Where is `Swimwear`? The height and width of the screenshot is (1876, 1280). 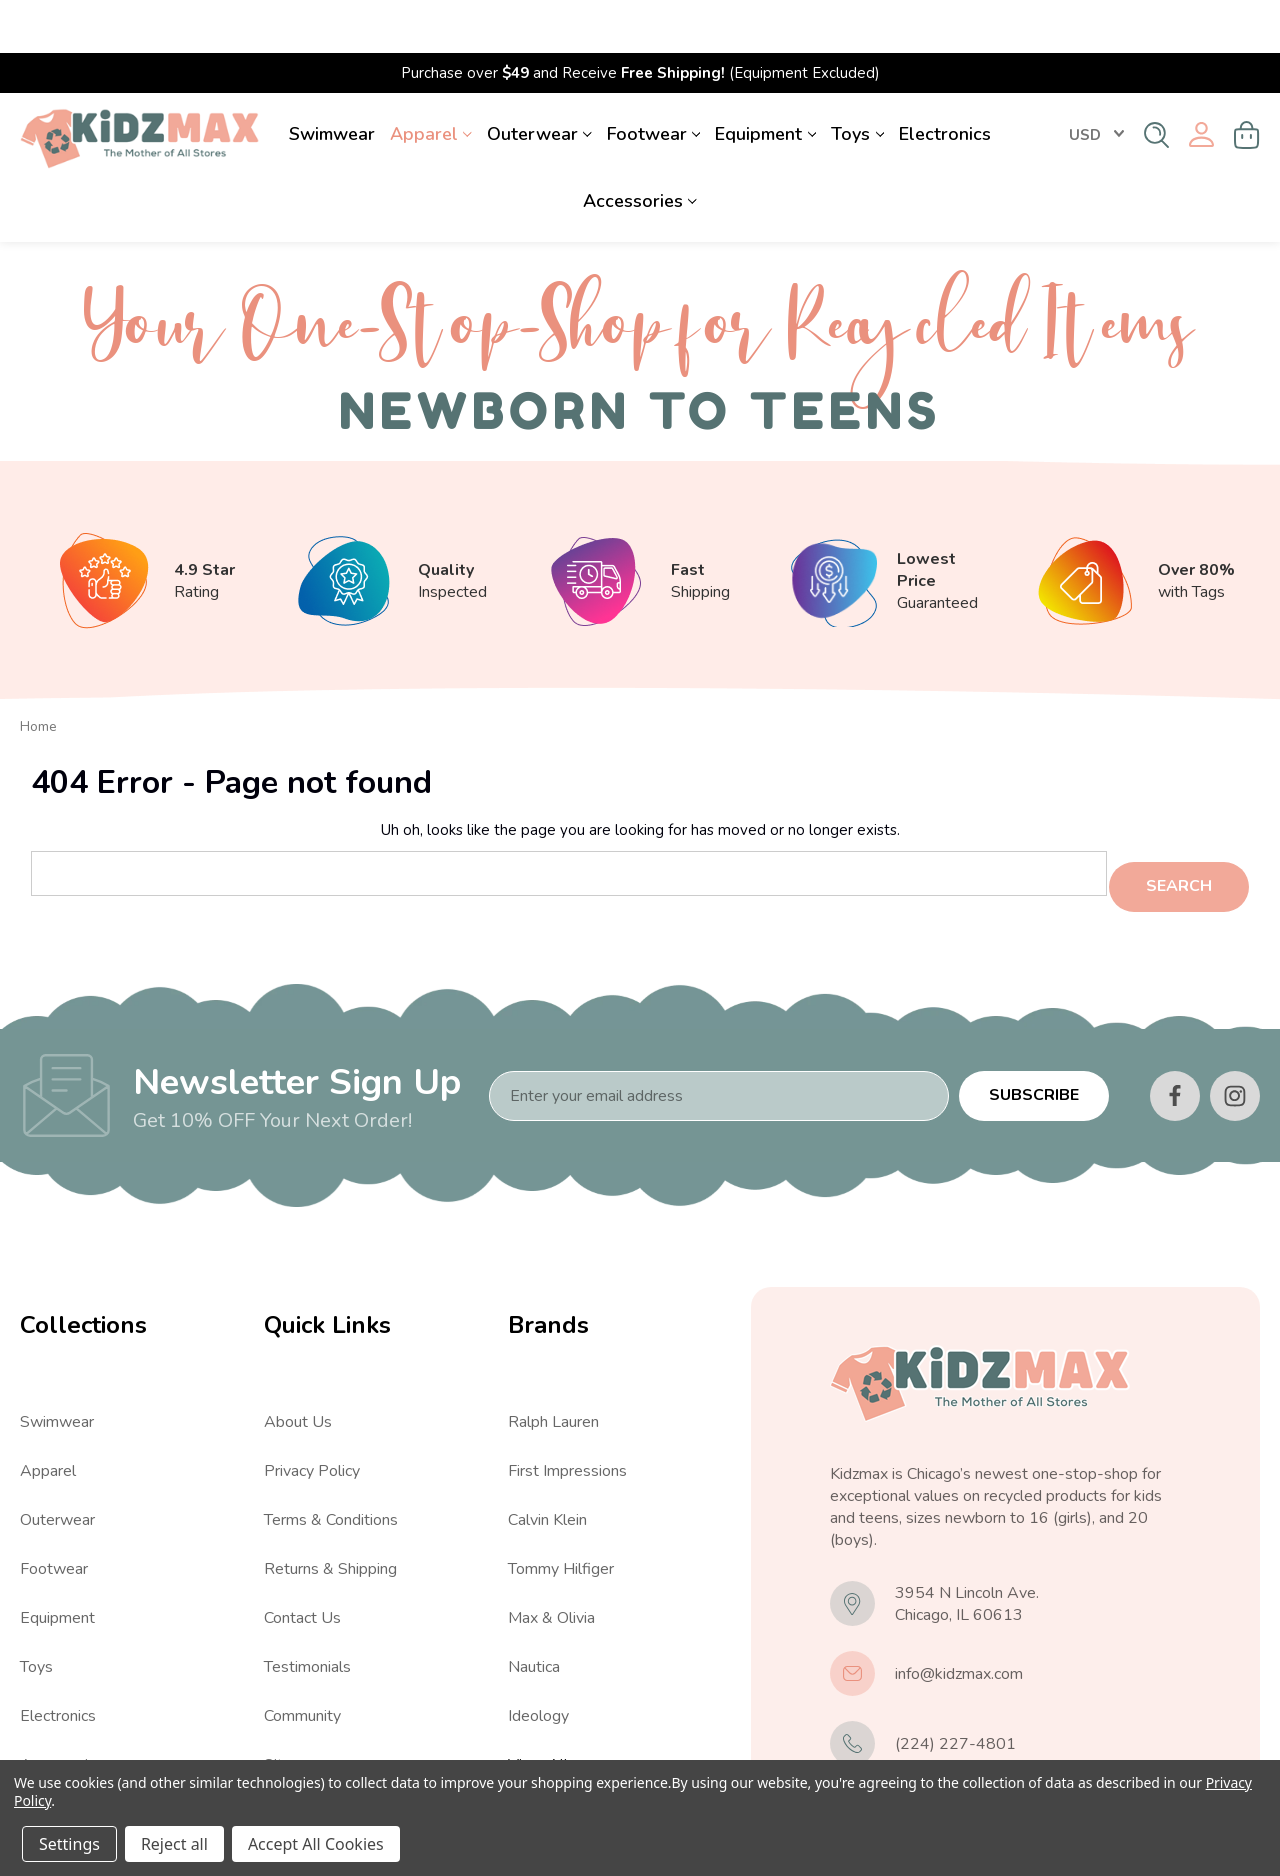
Swimwear is located at coordinates (332, 81).